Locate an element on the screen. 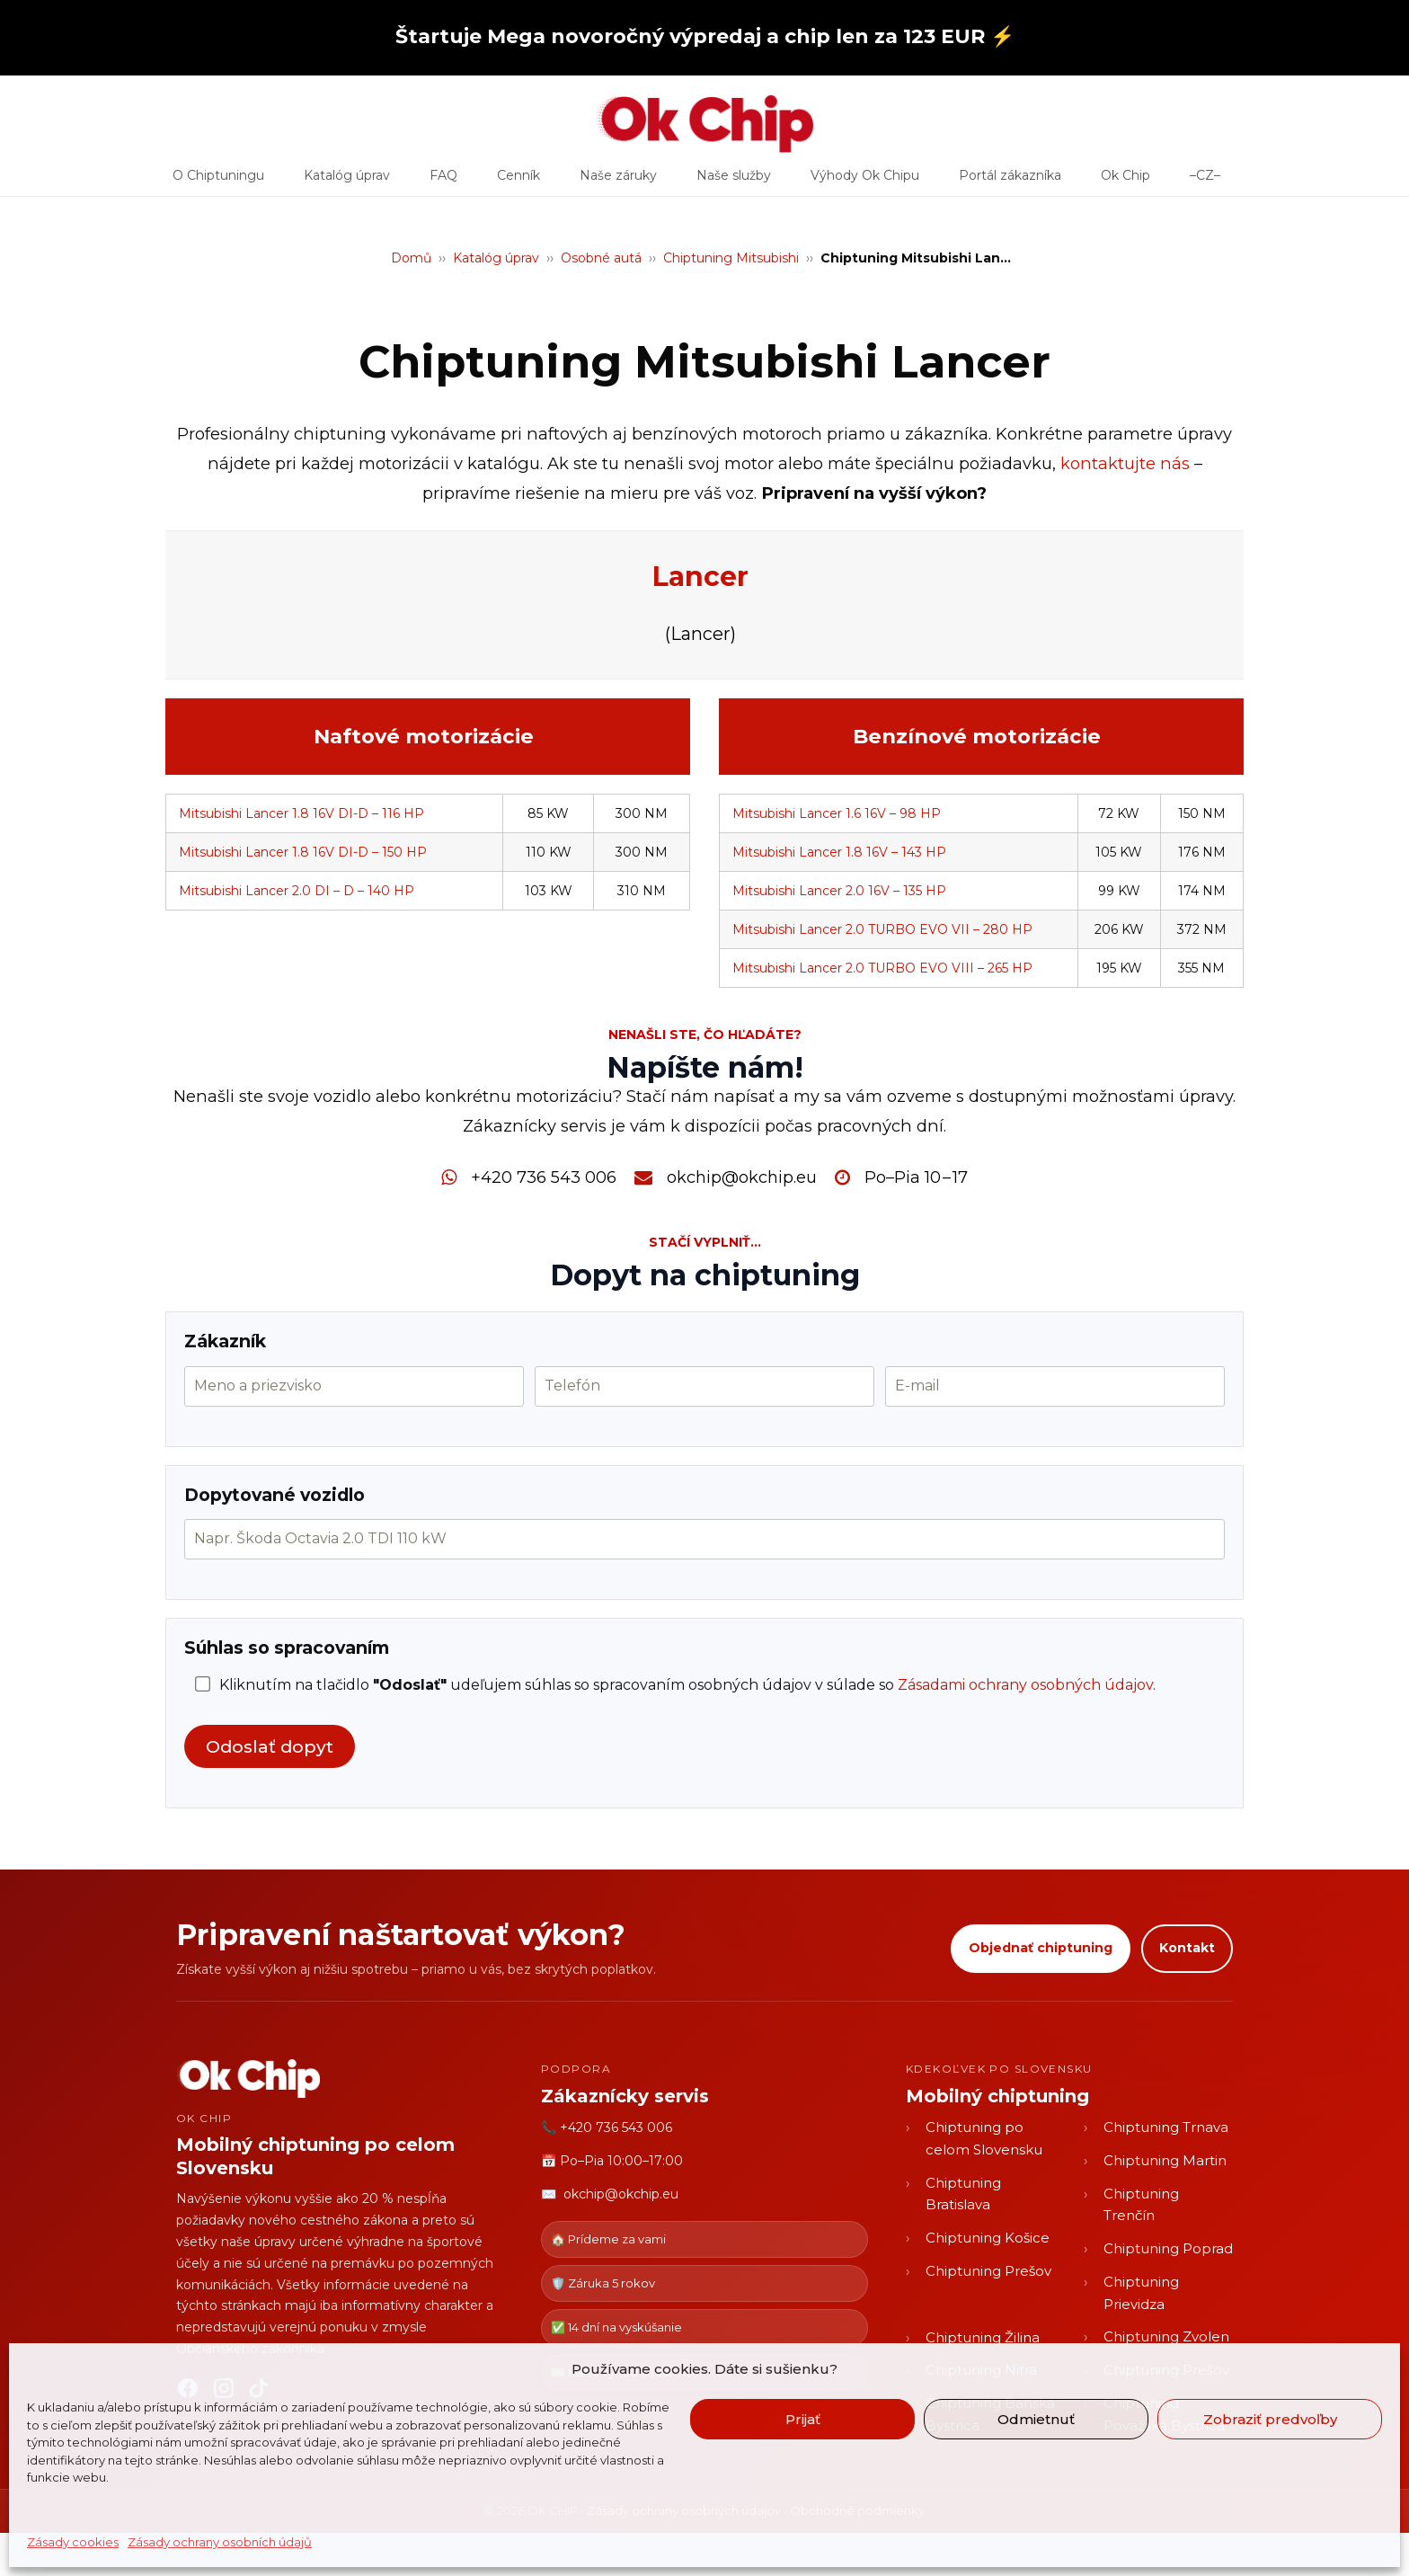 Image resolution: width=1409 pixels, height=2576 pixels. 📞 +420 736 543 006 [Zavolať OK CHIP] is located at coordinates (606, 2127).